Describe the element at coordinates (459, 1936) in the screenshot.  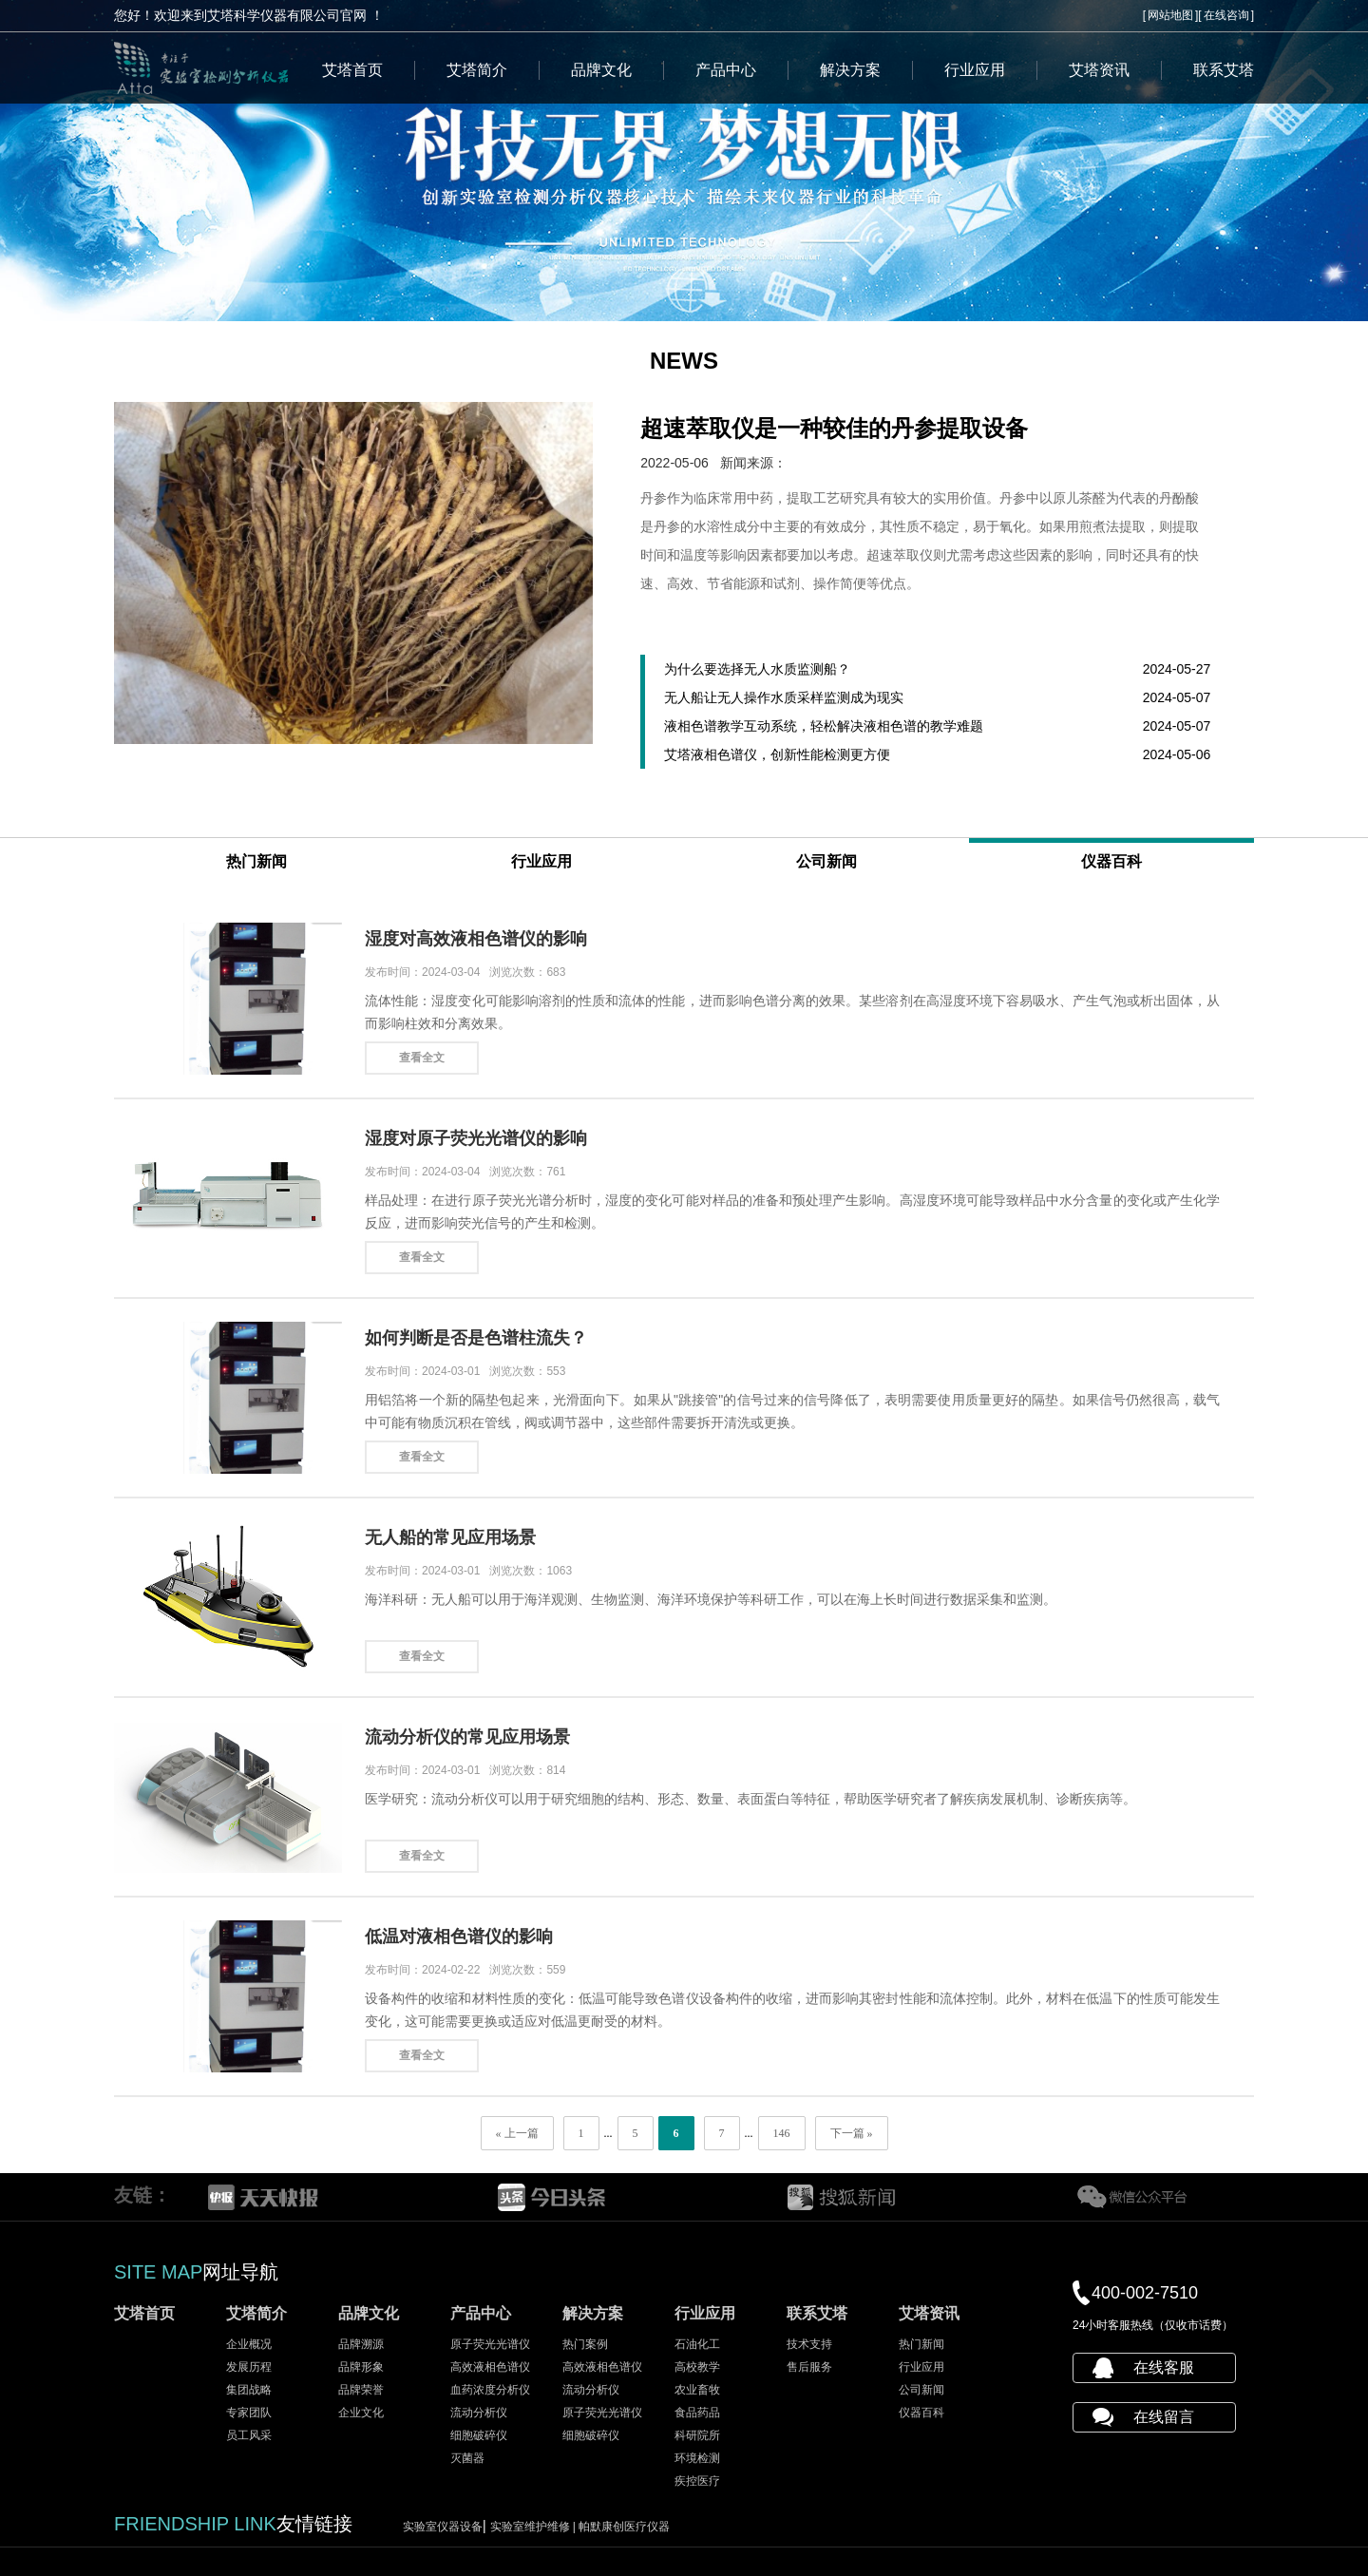
I see `低温对液相色谱仪的影响` at that location.